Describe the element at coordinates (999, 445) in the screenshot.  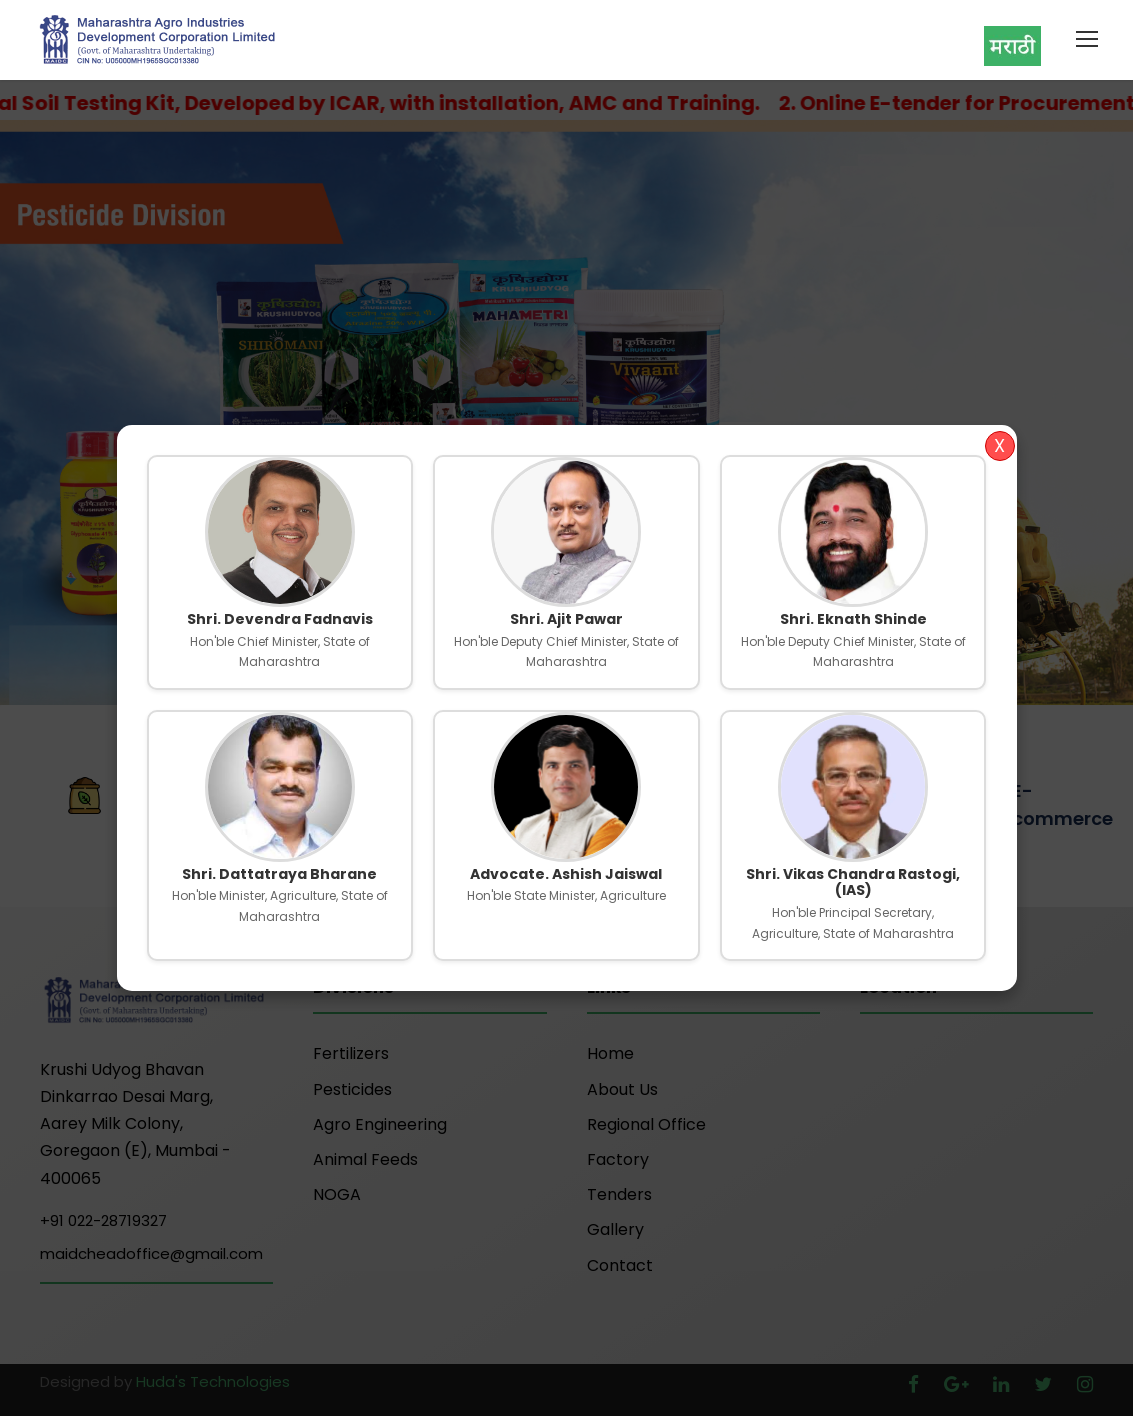
I see `X [Close]` at that location.